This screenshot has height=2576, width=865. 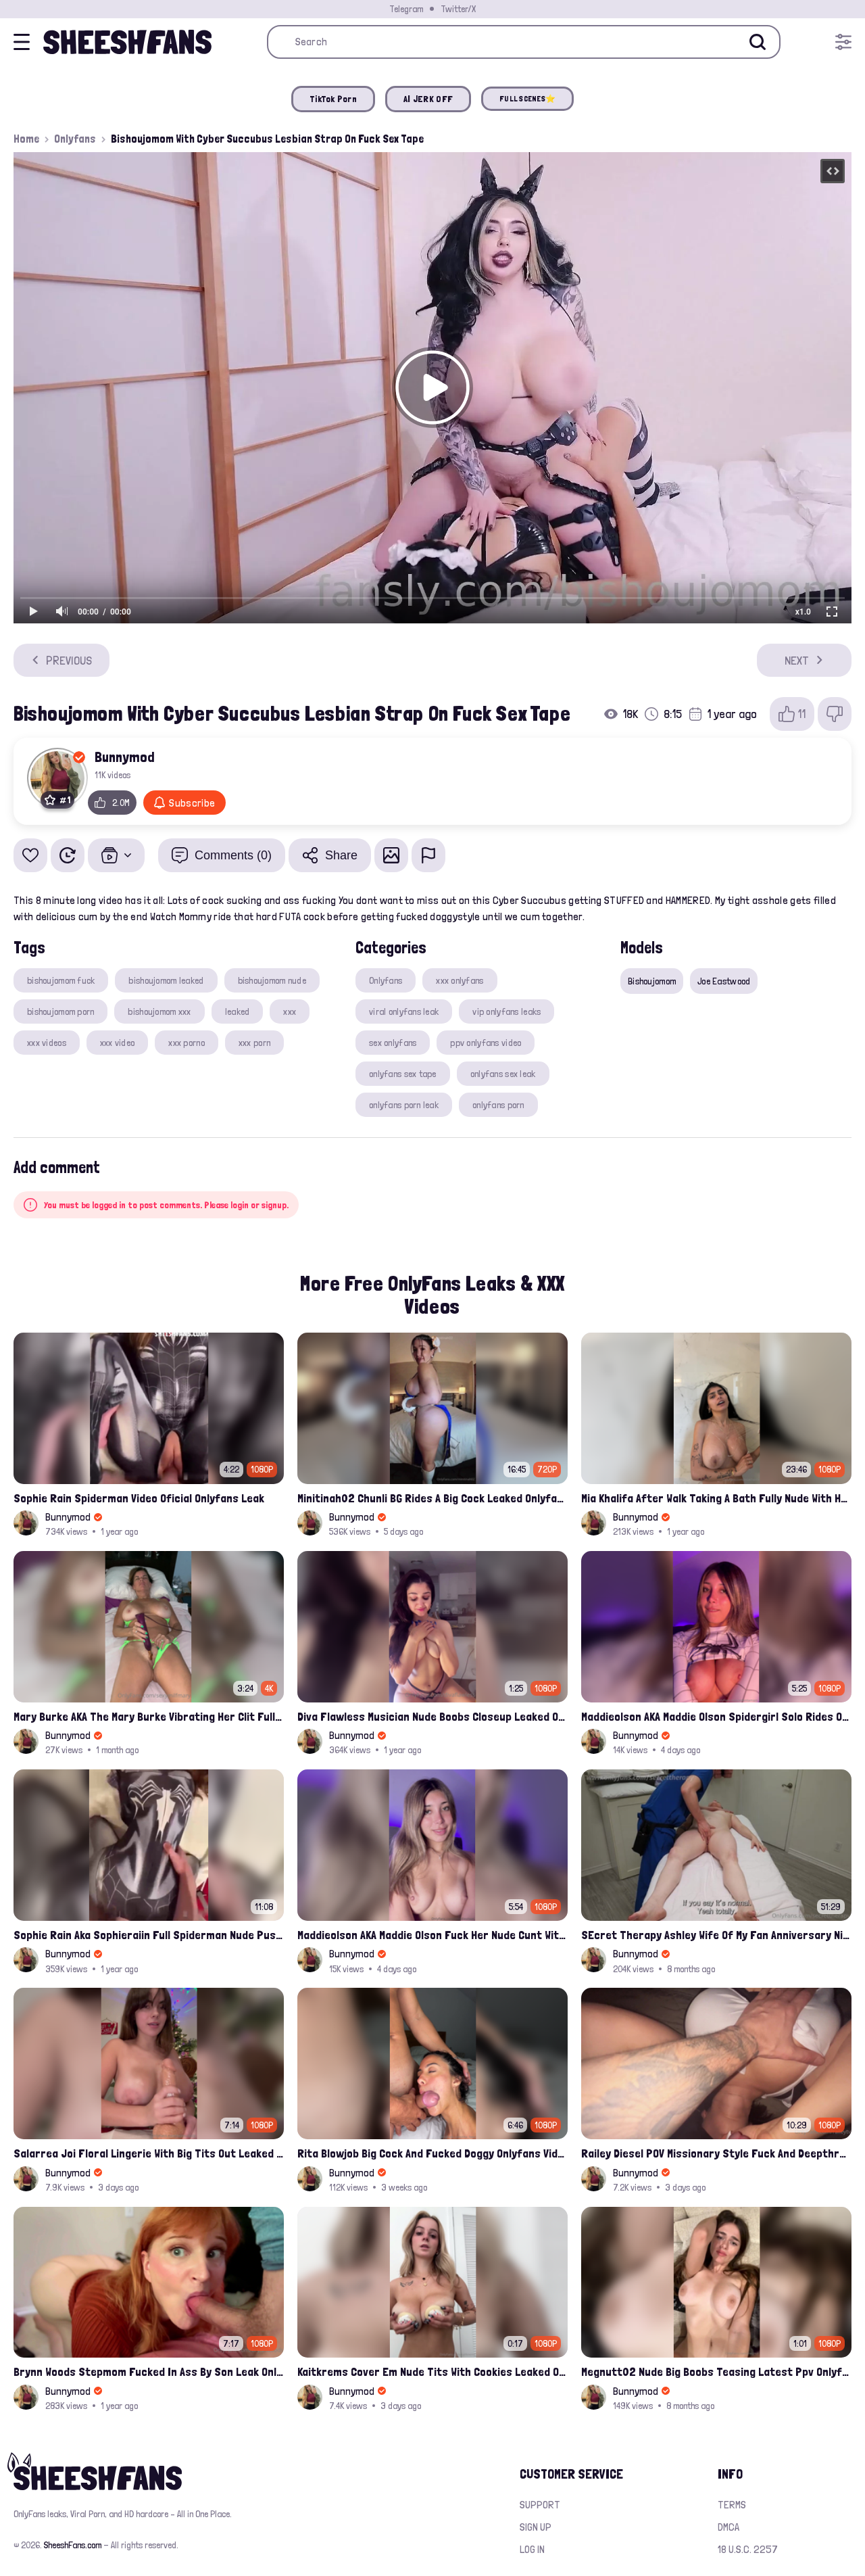 I want to click on xxx porno, so click(x=186, y=1042).